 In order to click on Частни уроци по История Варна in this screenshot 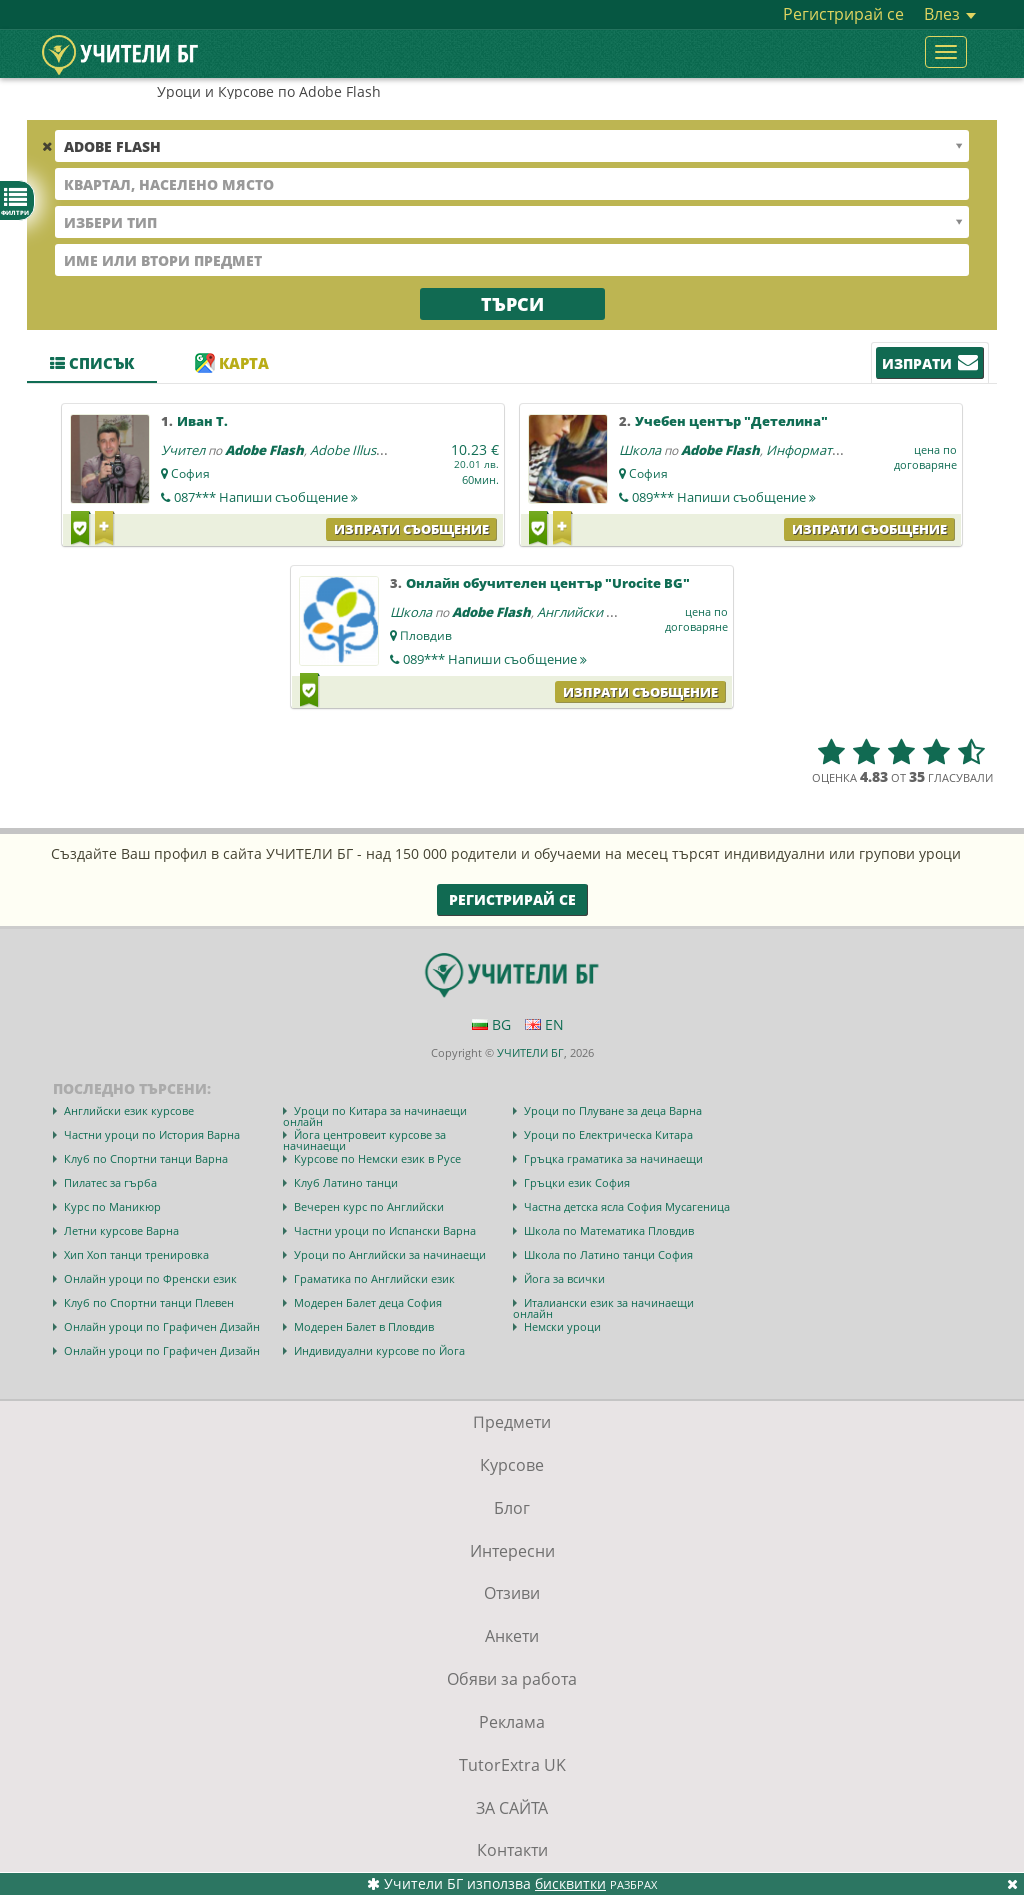, I will do `click(152, 1134)`.